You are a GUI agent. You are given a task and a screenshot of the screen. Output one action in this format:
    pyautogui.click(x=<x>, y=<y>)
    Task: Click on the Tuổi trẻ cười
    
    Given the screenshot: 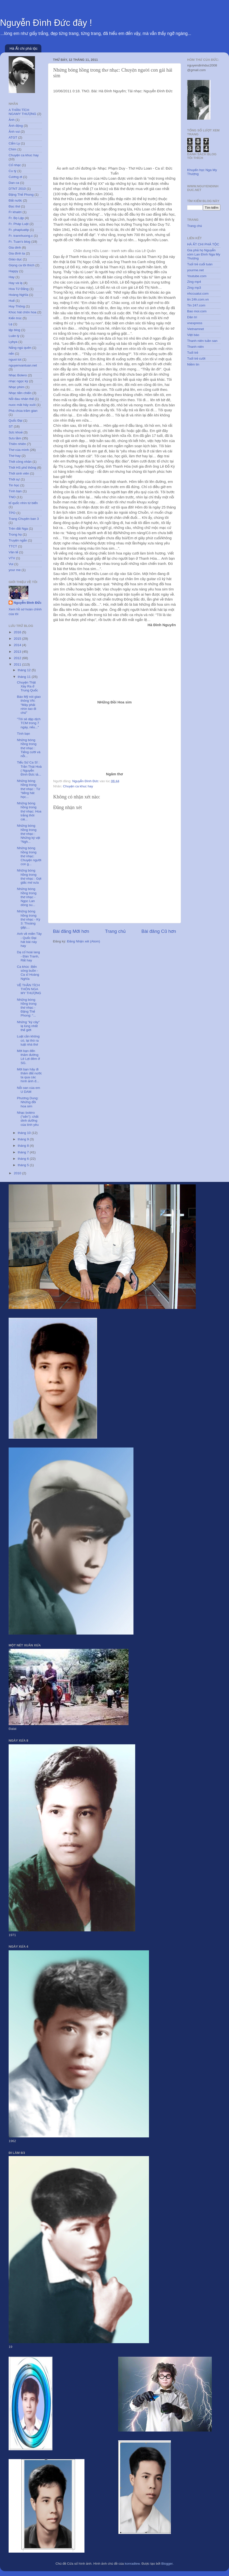 What is the action you would take?
    pyautogui.click(x=196, y=358)
    